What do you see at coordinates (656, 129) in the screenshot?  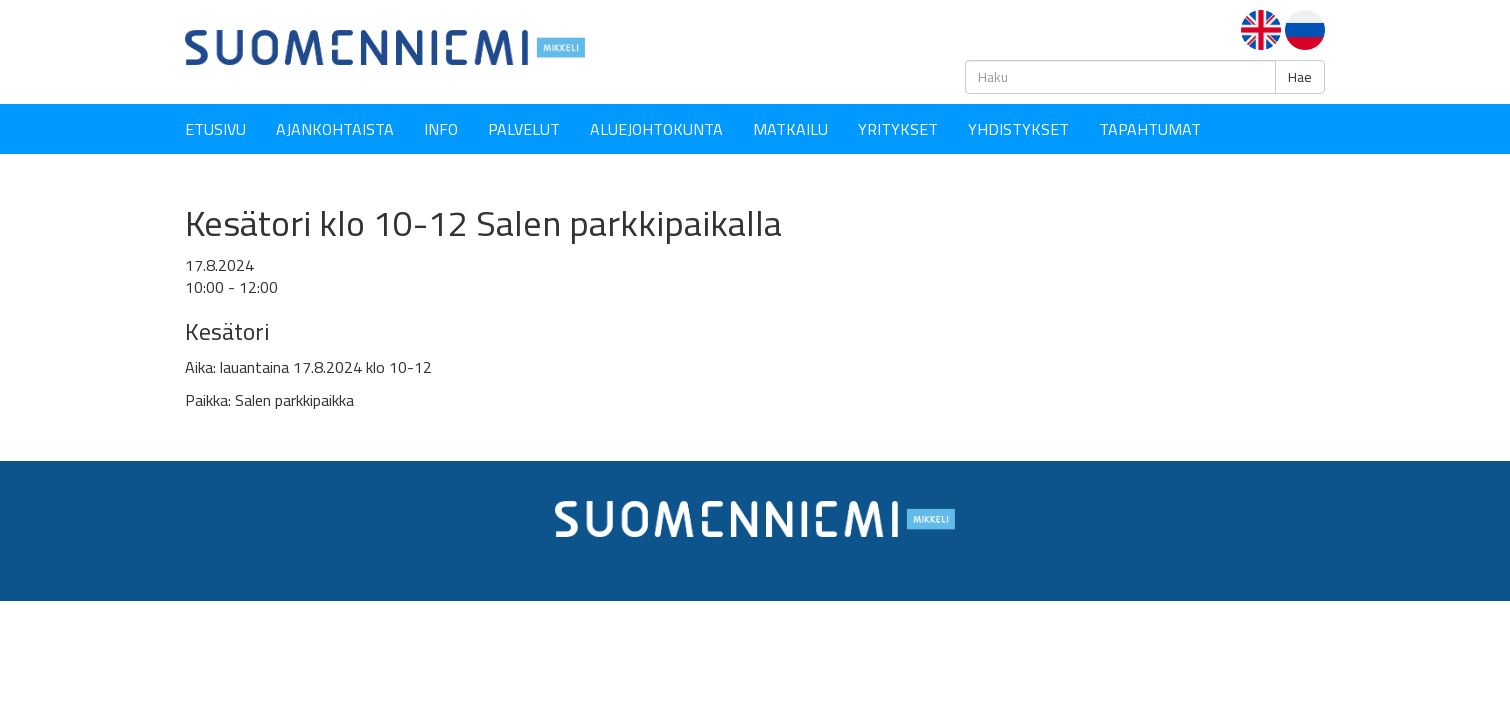 I see `Aluejohtokunta` at bounding box center [656, 129].